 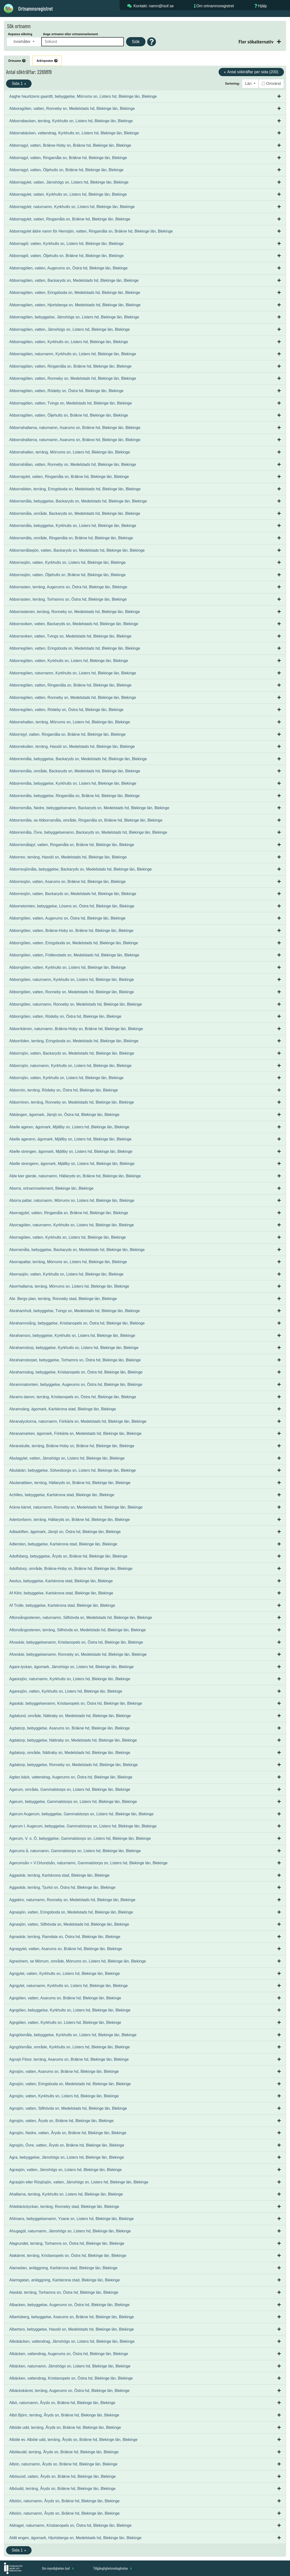 What do you see at coordinates (61, 1495) in the screenshot?
I see `Achilles, bebyggelse, Karlskrona stad, Blekinge län, Blekinge` at bounding box center [61, 1495].